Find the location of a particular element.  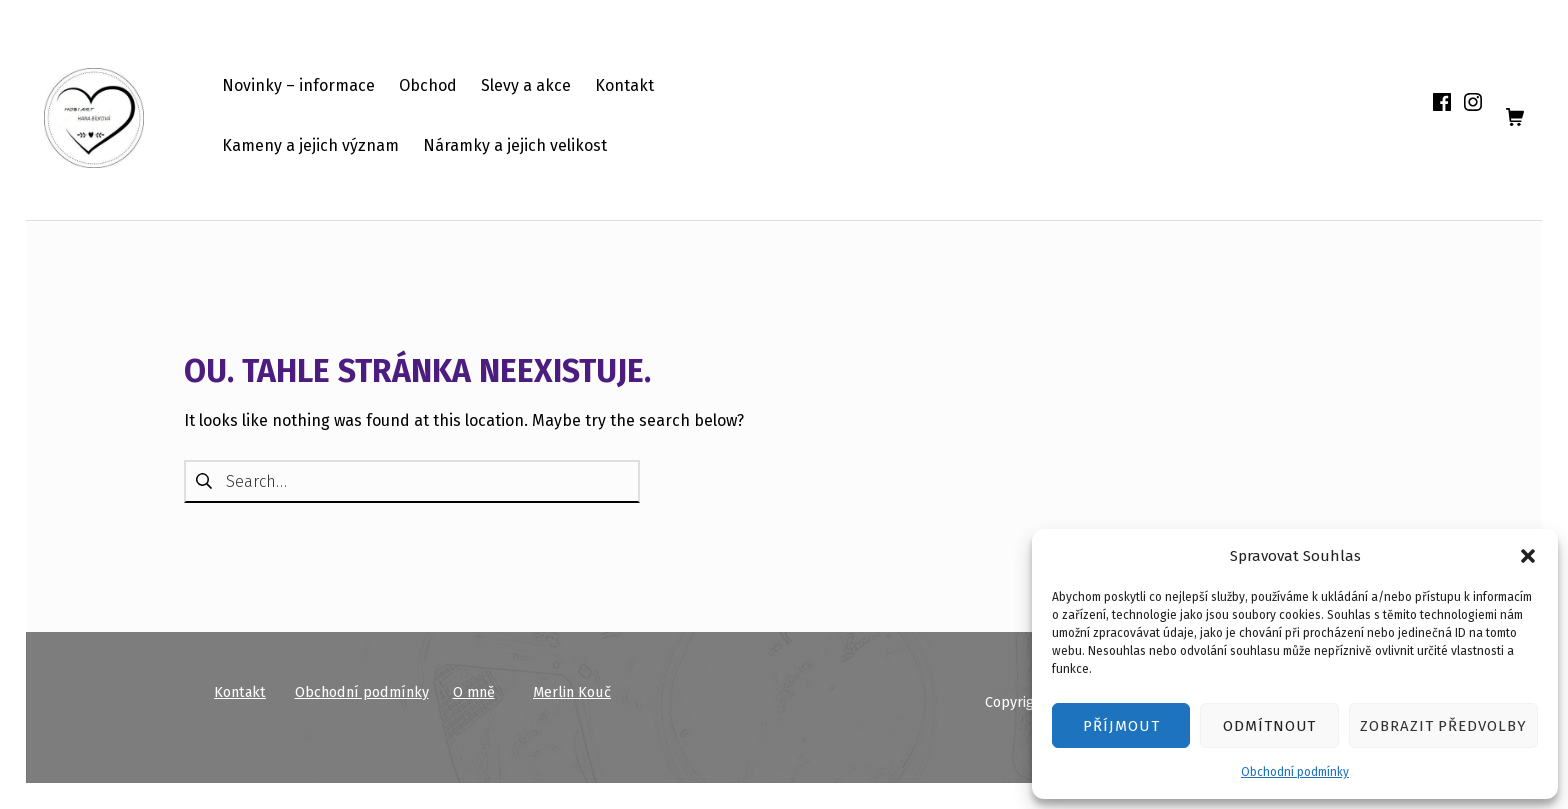

Příjmout is located at coordinates (1121, 726).